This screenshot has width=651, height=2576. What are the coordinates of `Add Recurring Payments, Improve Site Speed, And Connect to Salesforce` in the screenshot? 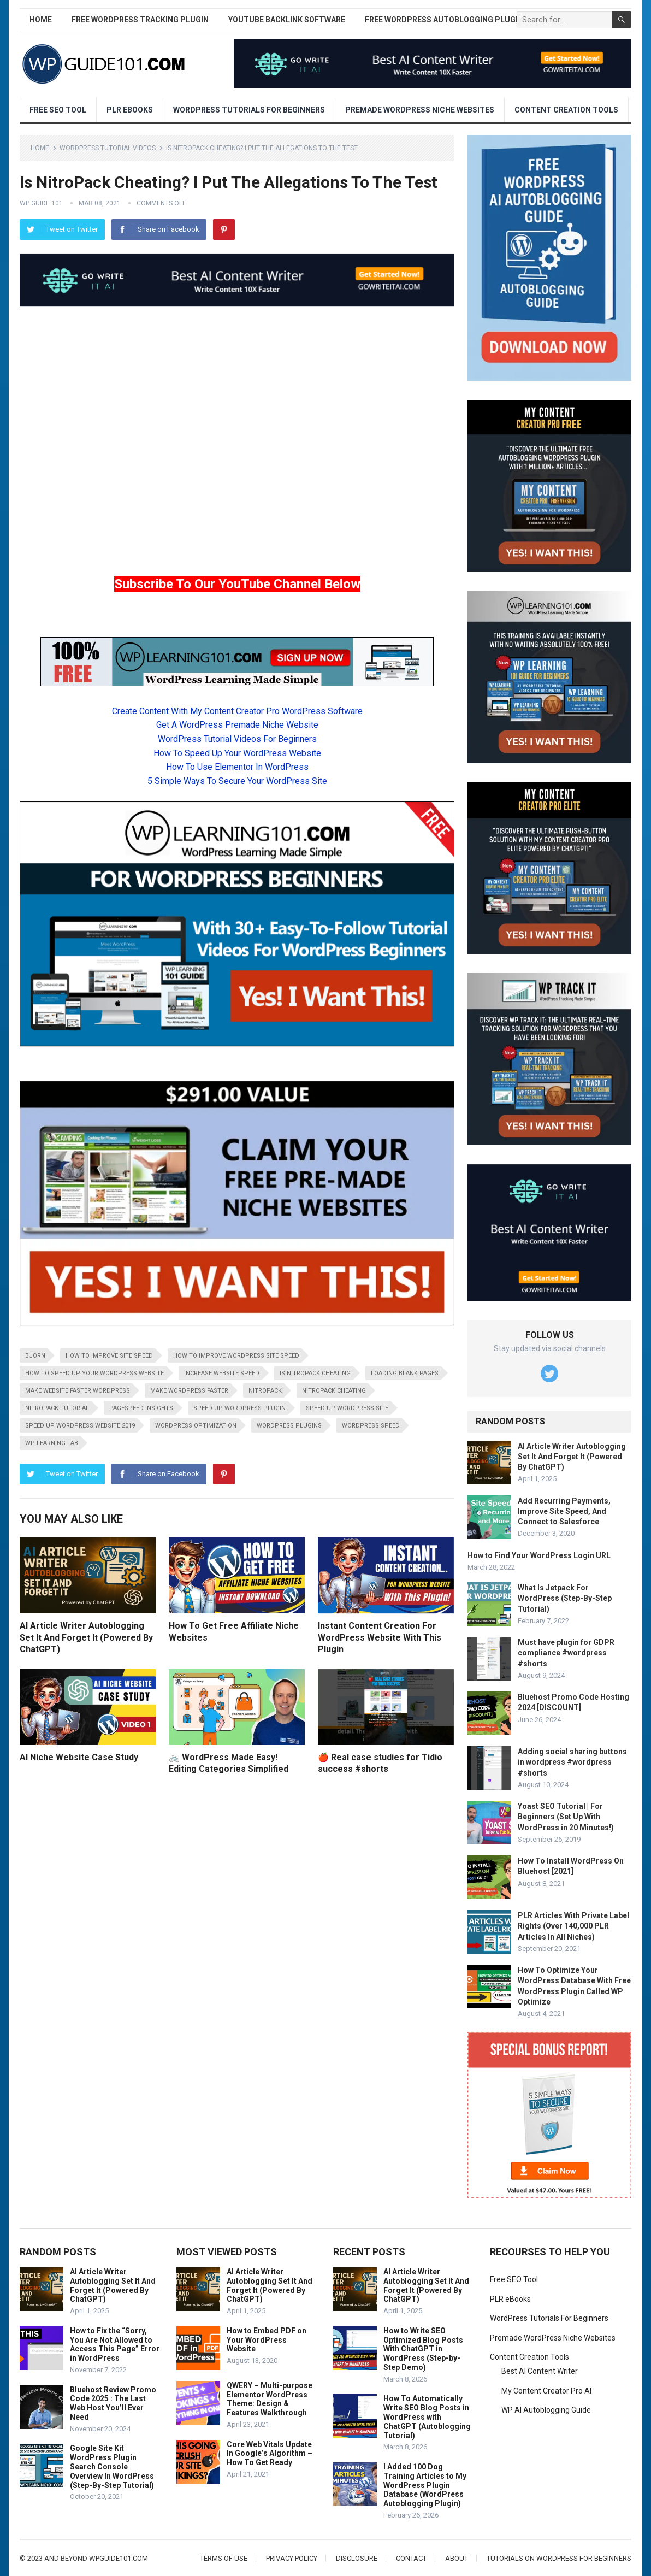 It's located at (564, 1511).